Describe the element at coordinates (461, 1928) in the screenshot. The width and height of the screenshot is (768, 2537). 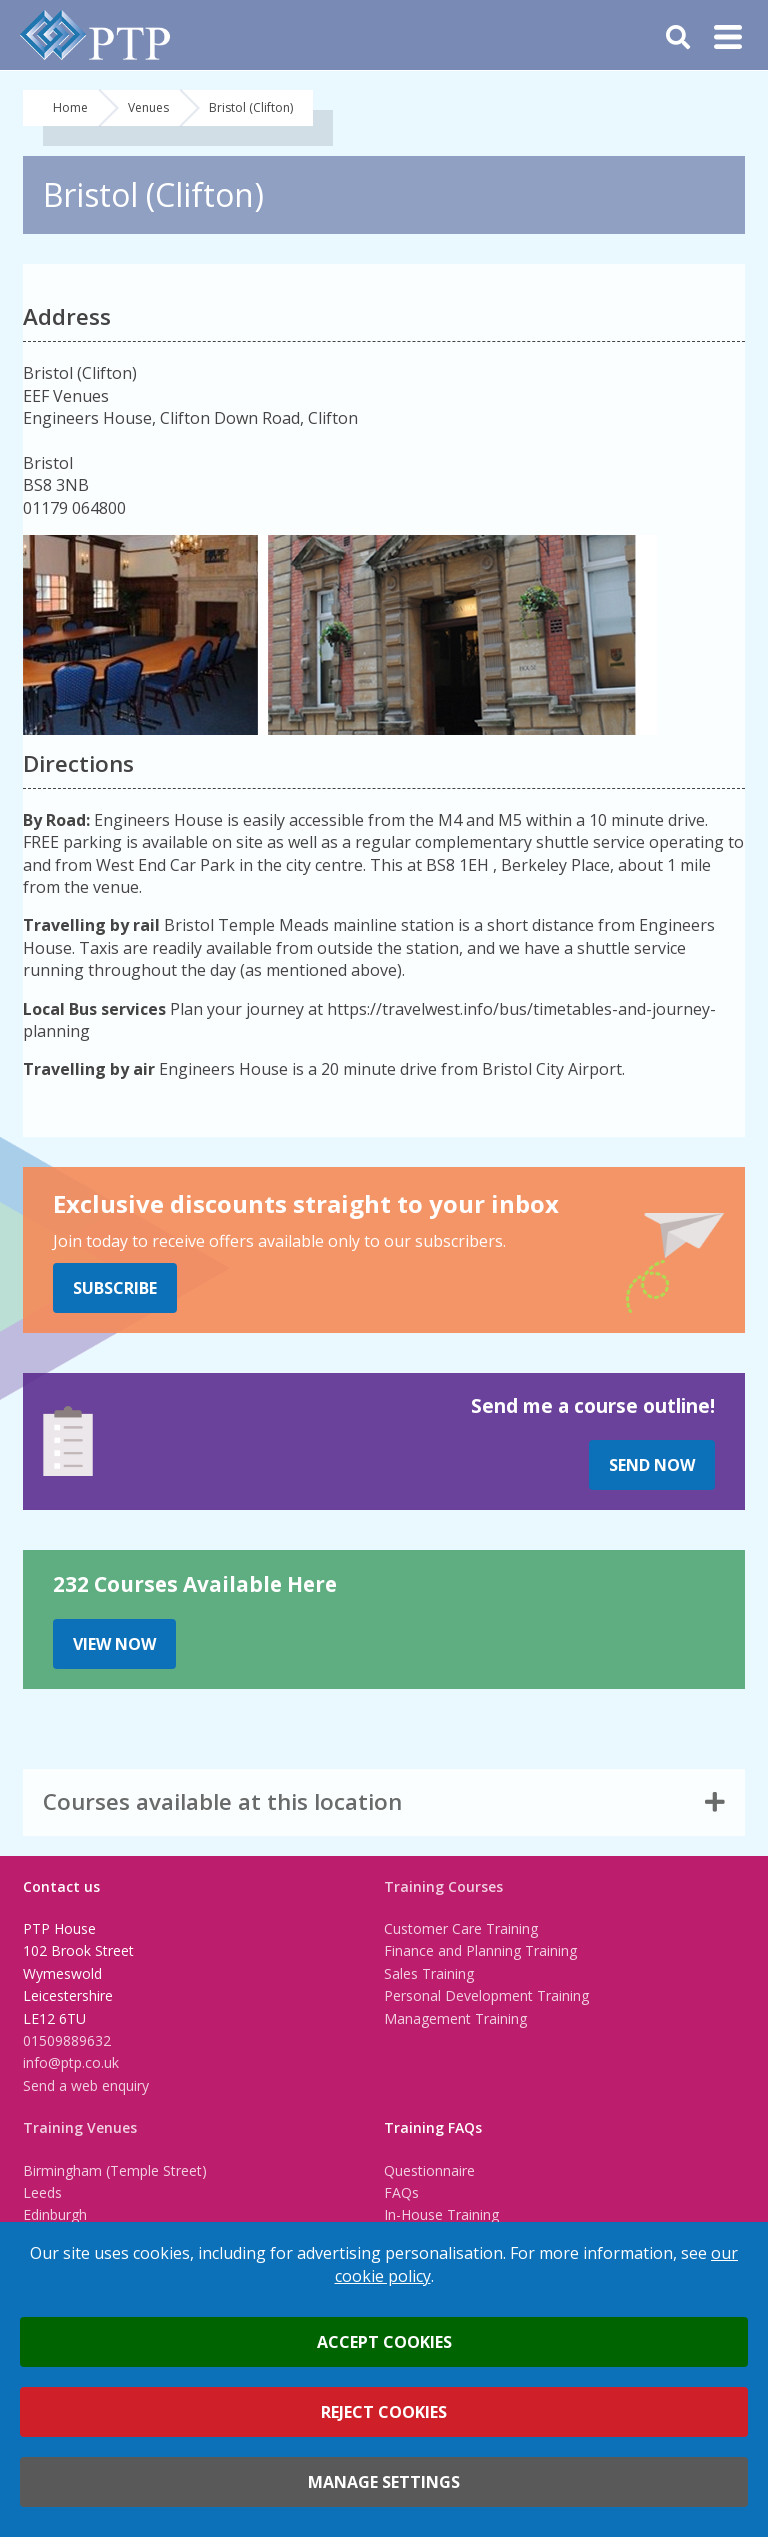
I see `Customer Care Training` at that location.